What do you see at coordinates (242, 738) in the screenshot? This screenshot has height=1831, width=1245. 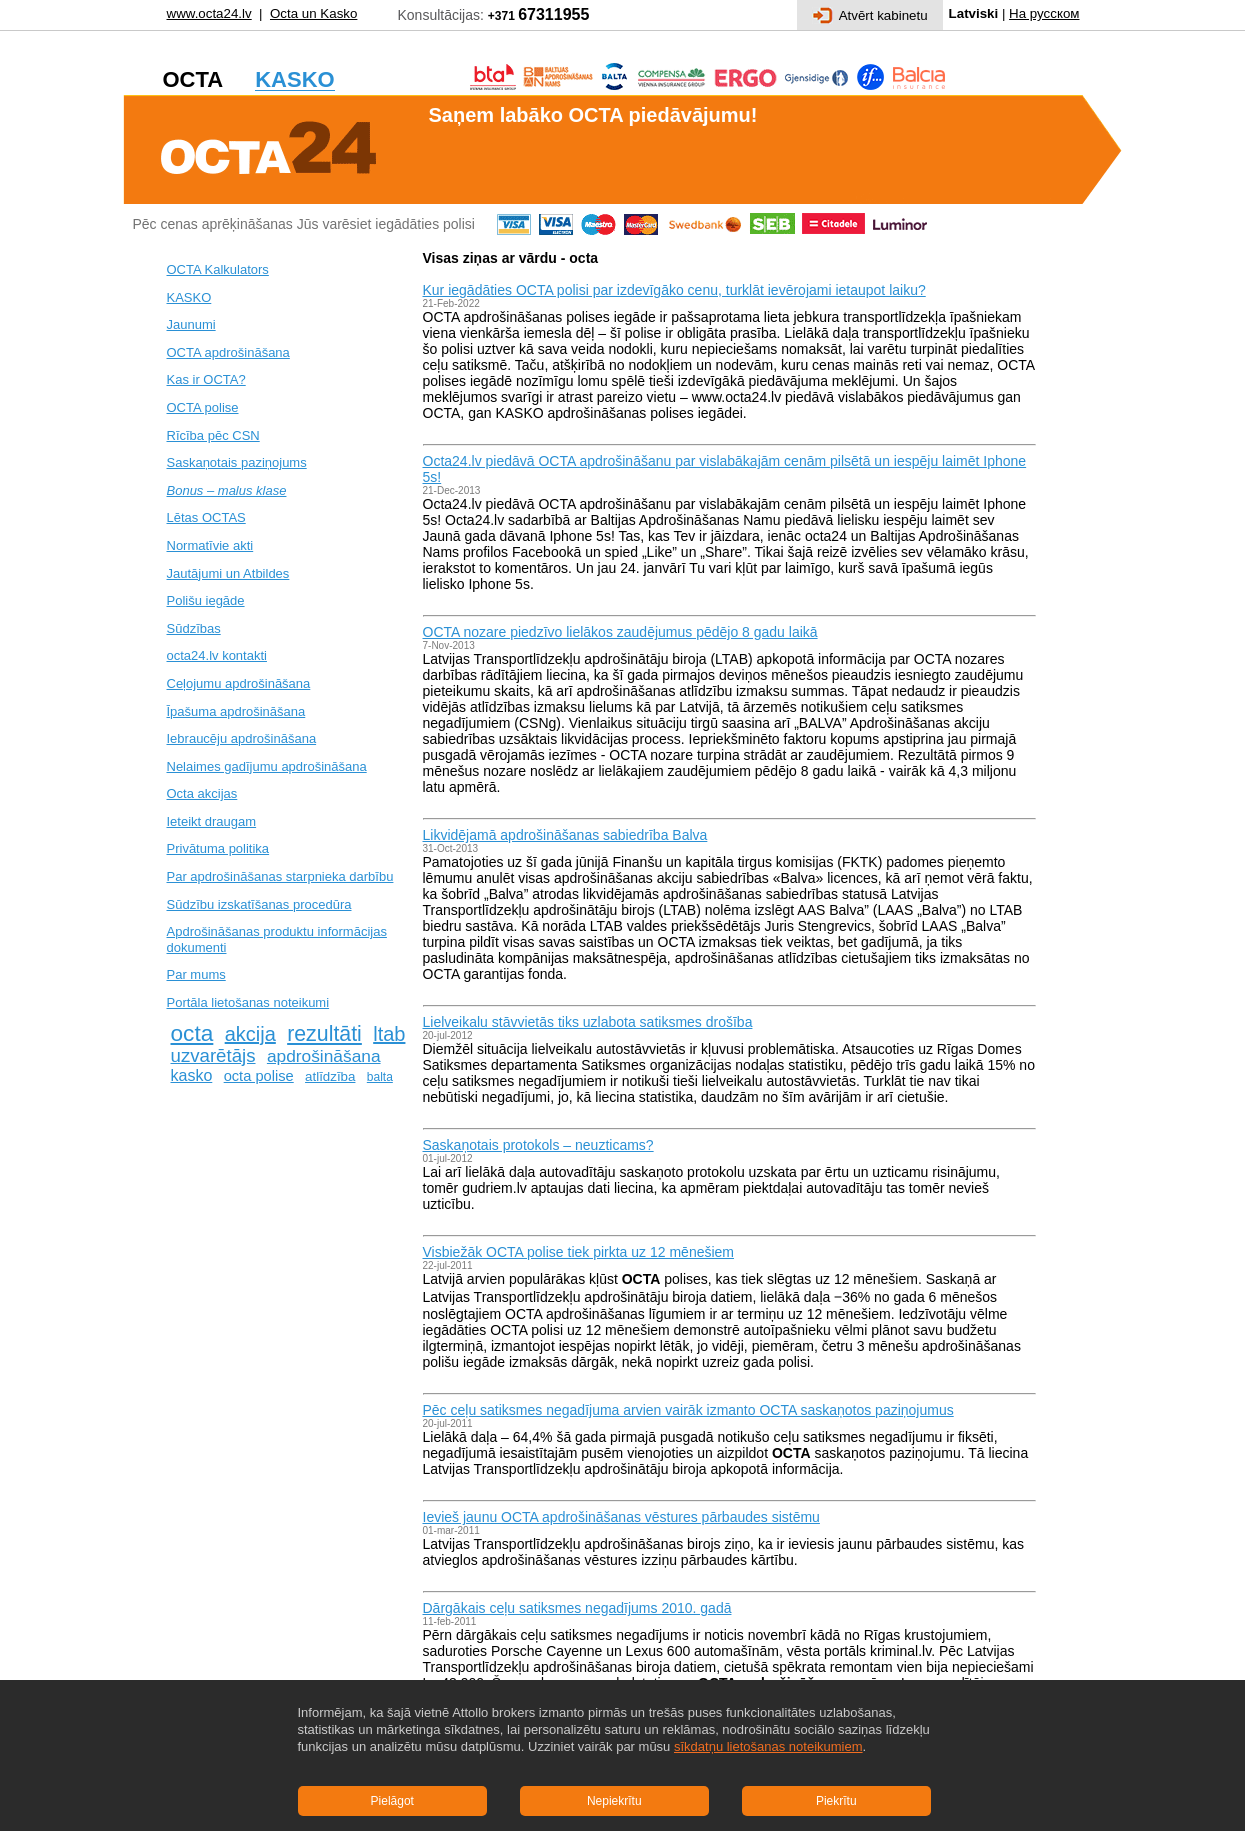 I see `Iebraucēju apdrošināšana` at bounding box center [242, 738].